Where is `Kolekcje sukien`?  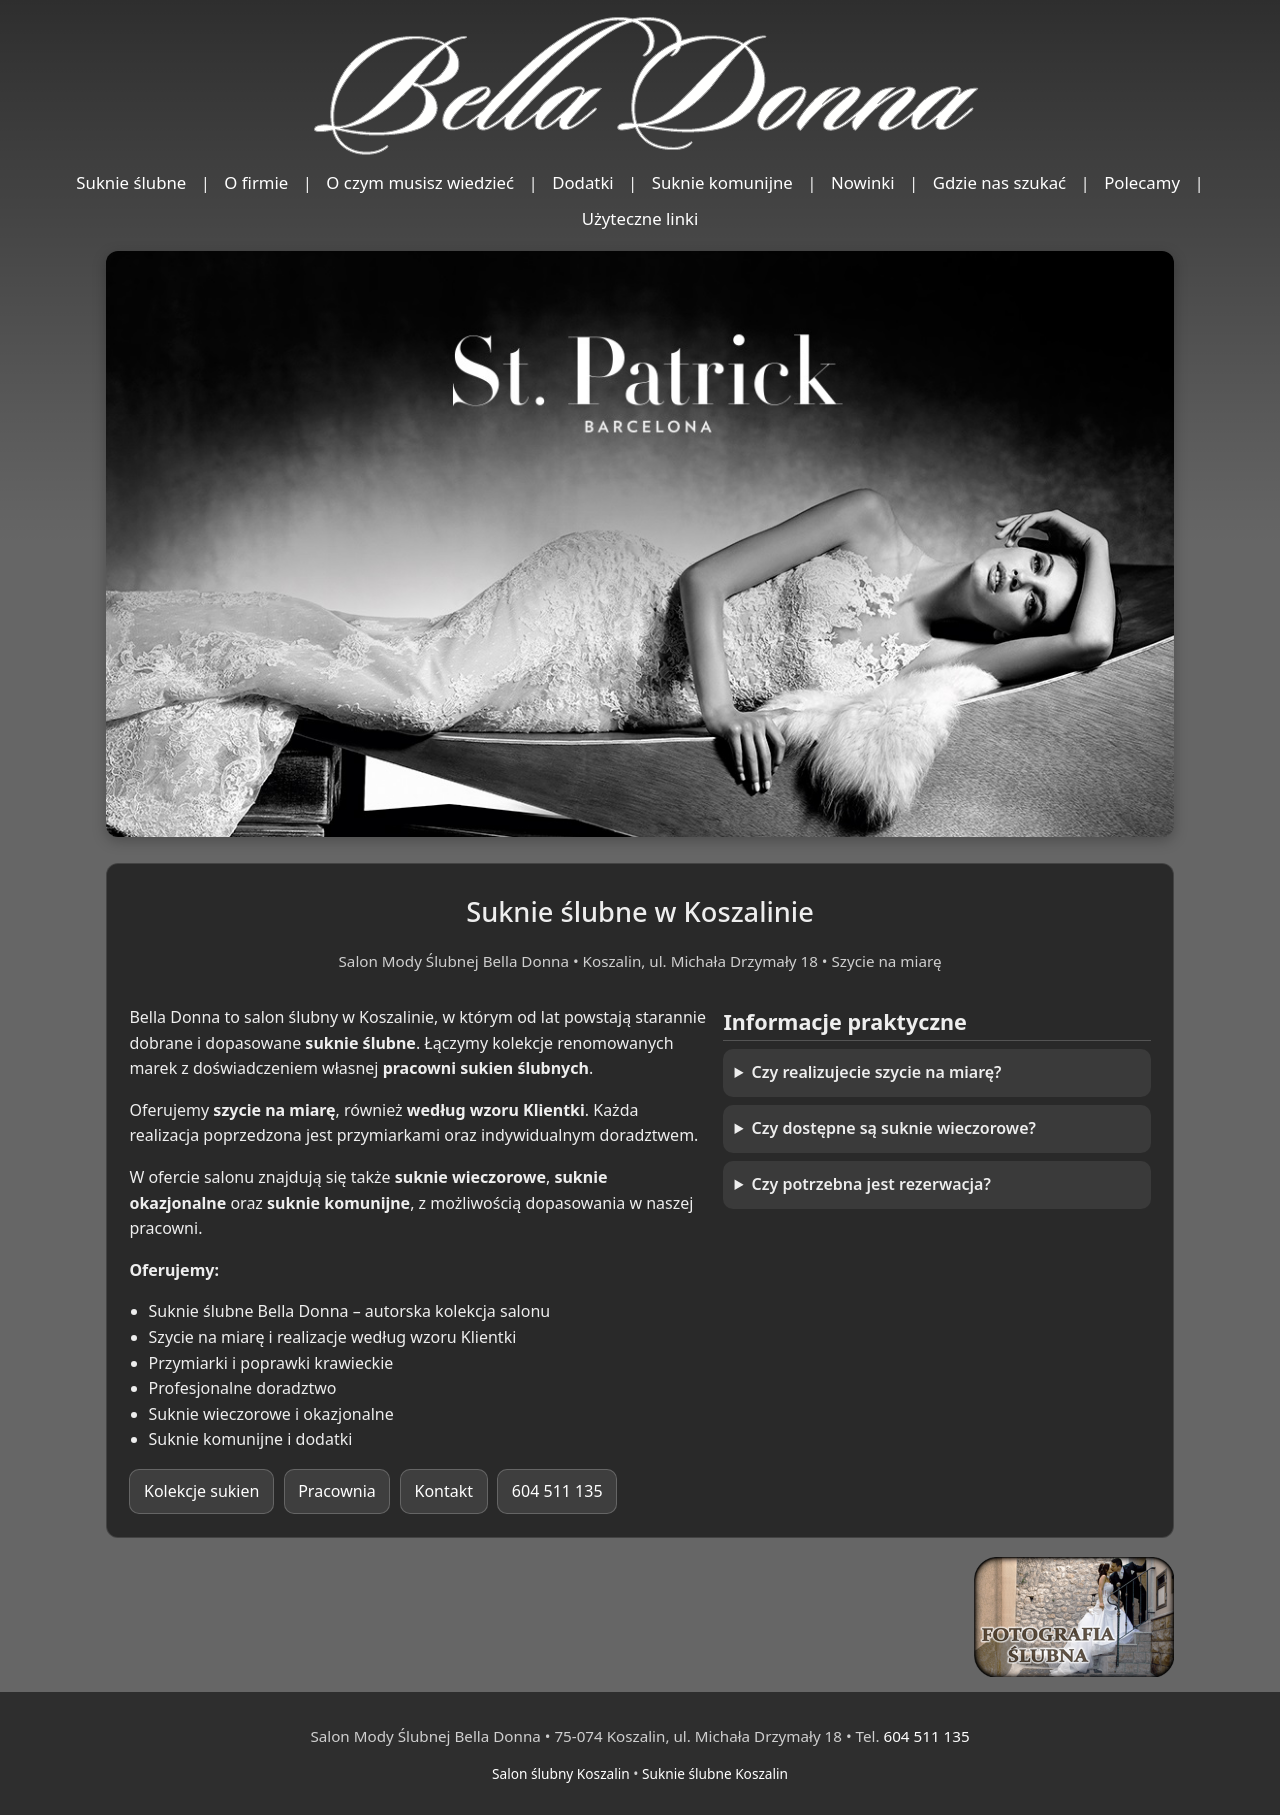
Kolekcje sukien is located at coordinates (201, 1491).